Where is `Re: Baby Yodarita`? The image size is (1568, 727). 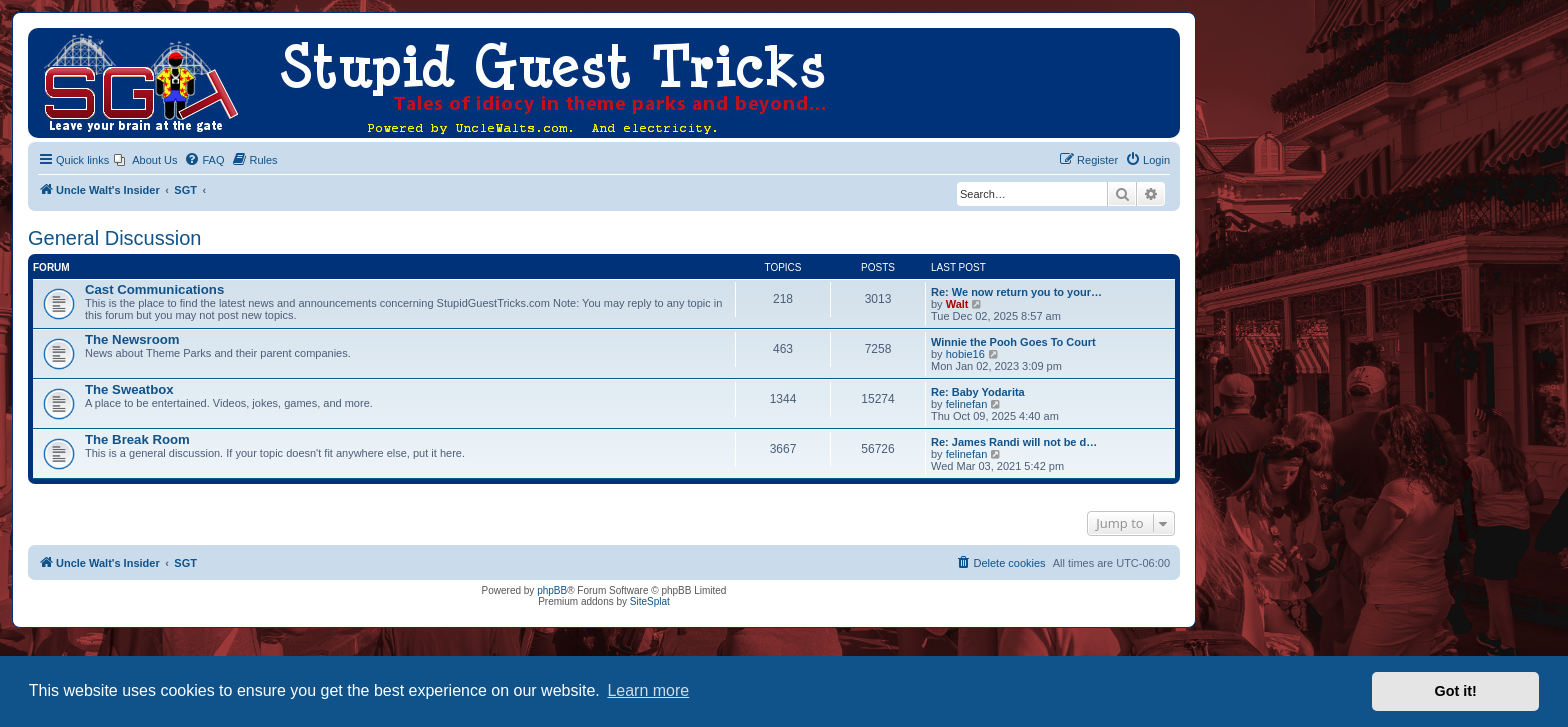
Re: Baby Yodarita is located at coordinates (978, 392).